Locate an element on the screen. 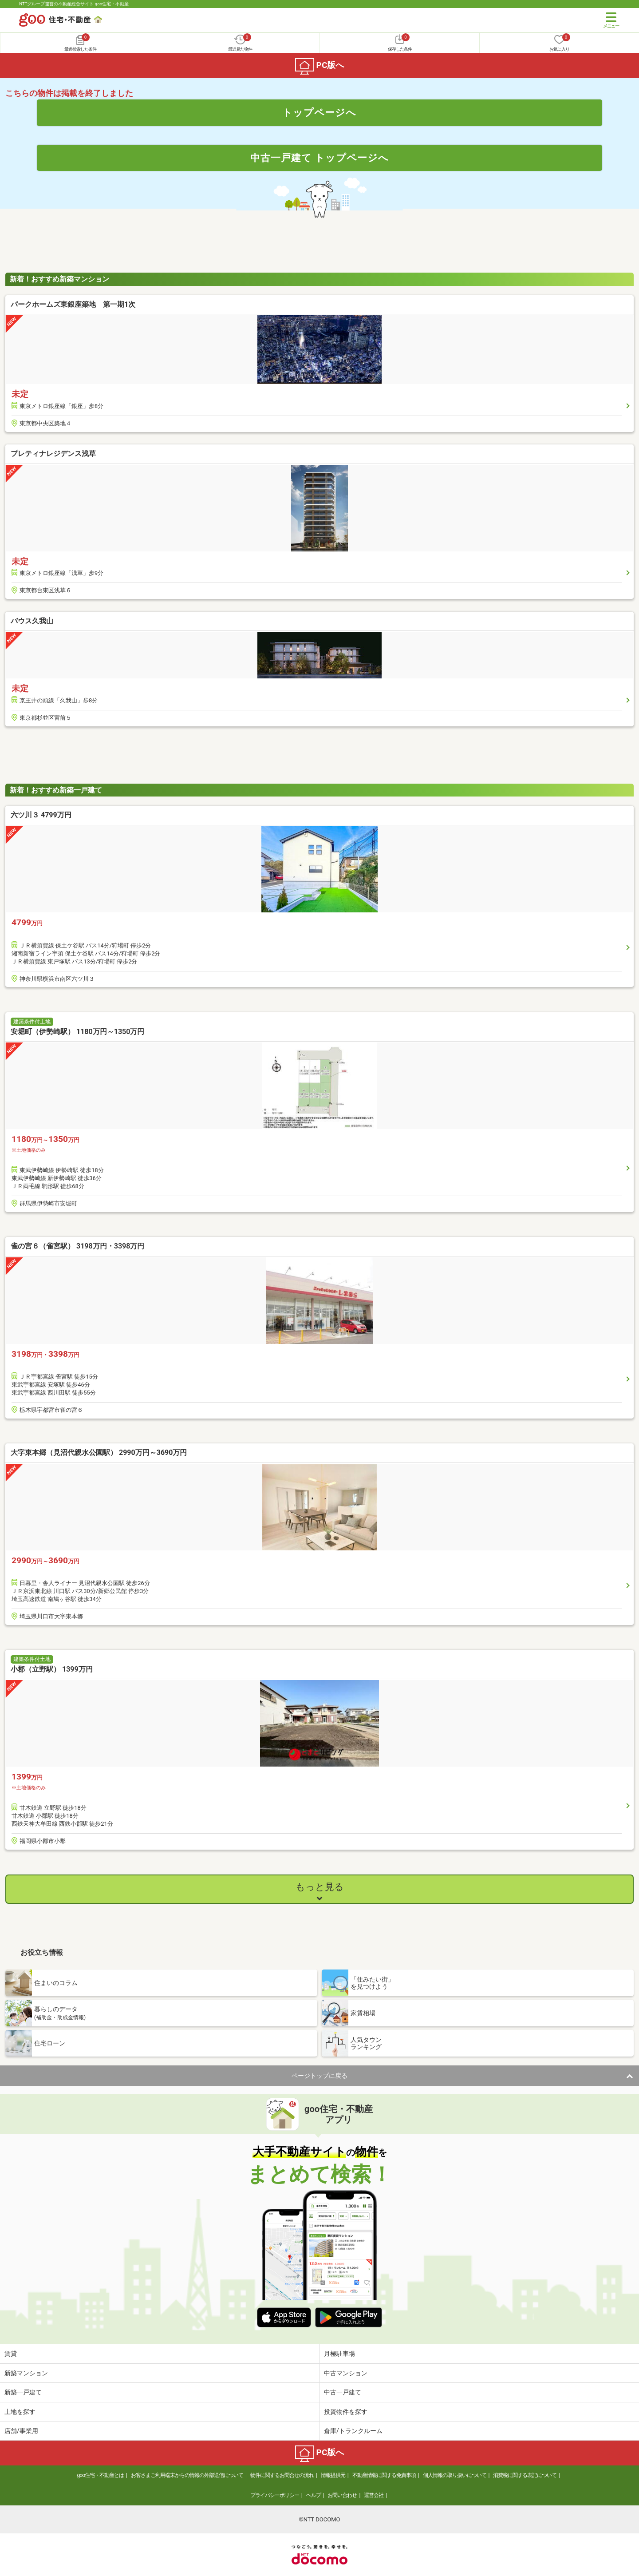 This screenshot has height=2576, width=639. 物件に関するお問合せの流れ is located at coordinates (282, 2475).